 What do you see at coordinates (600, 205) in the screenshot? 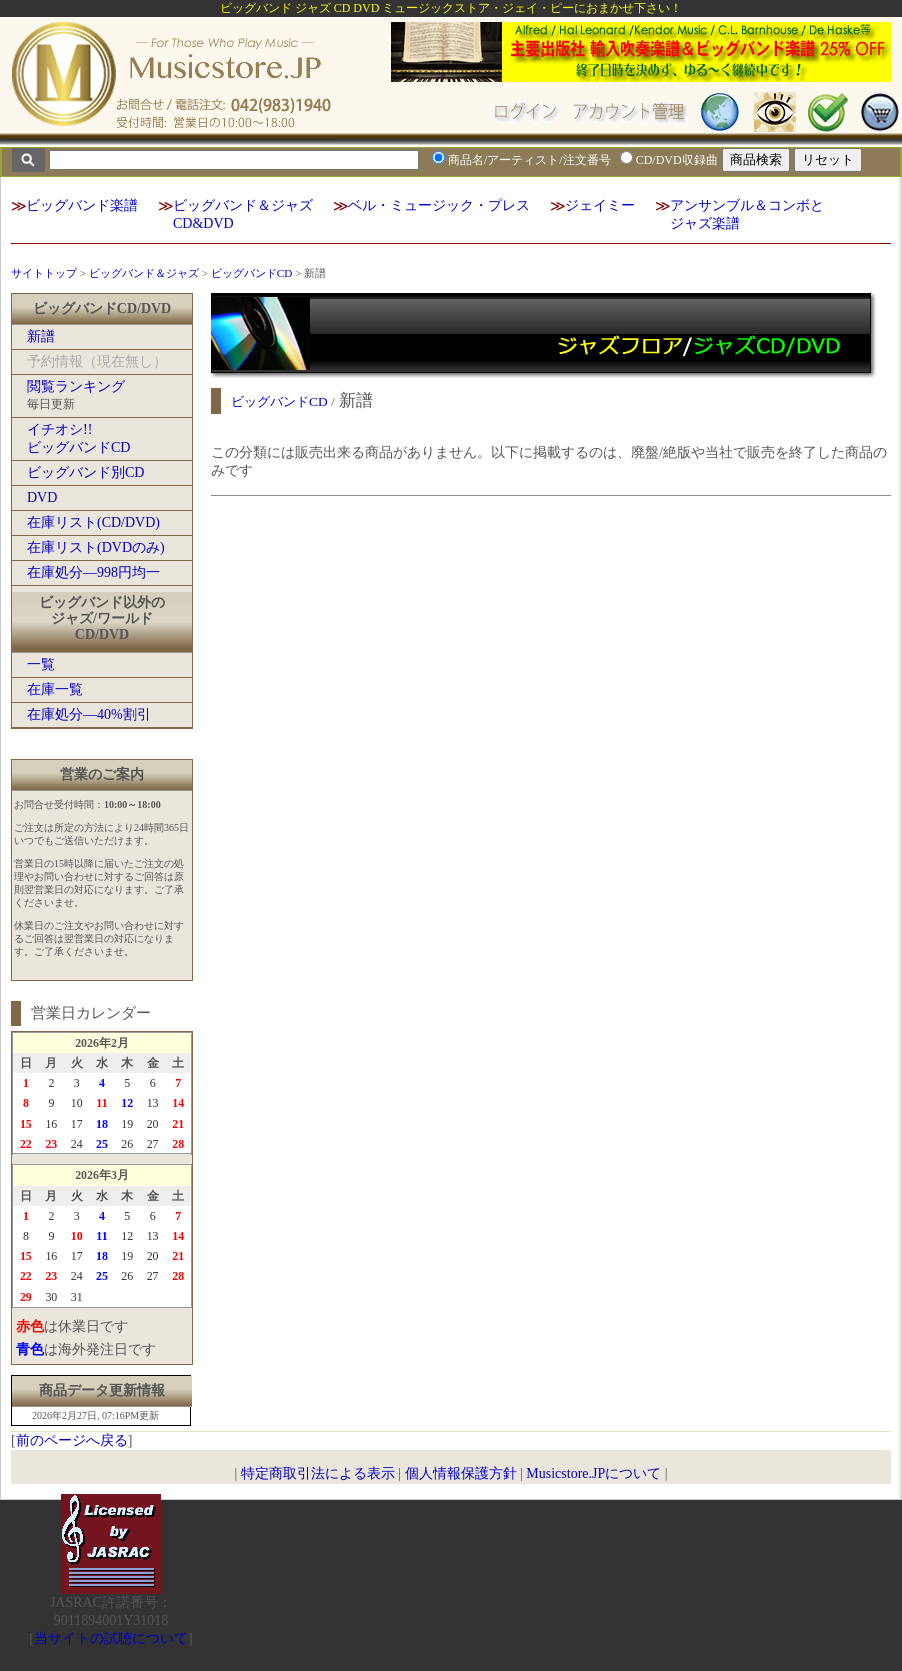
I see `ジェイミー` at bounding box center [600, 205].